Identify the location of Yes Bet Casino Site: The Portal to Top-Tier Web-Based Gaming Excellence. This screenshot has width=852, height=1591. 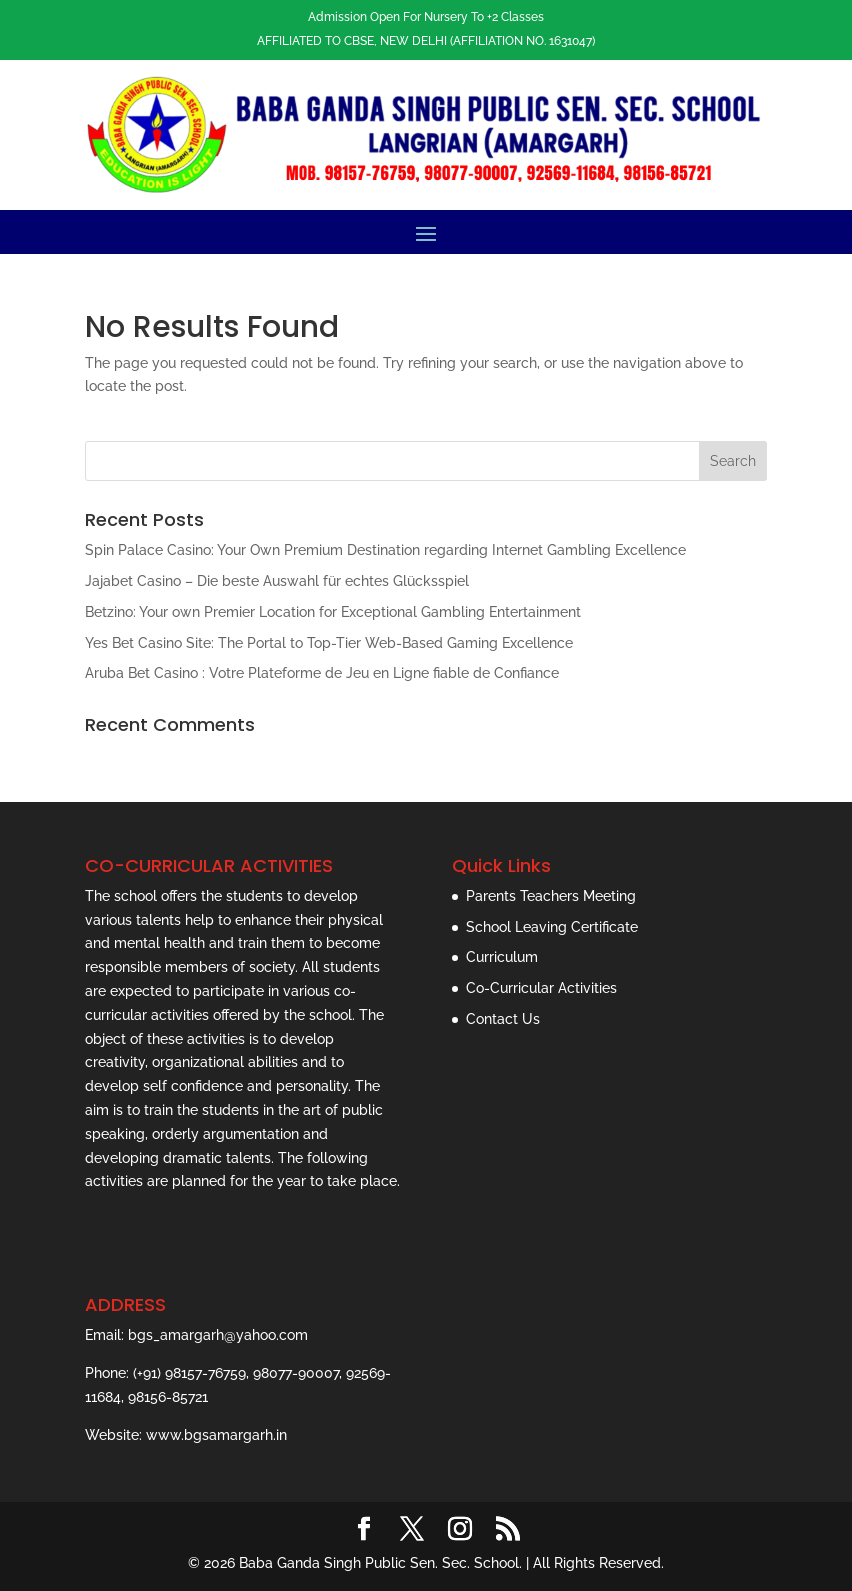
(329, 643).